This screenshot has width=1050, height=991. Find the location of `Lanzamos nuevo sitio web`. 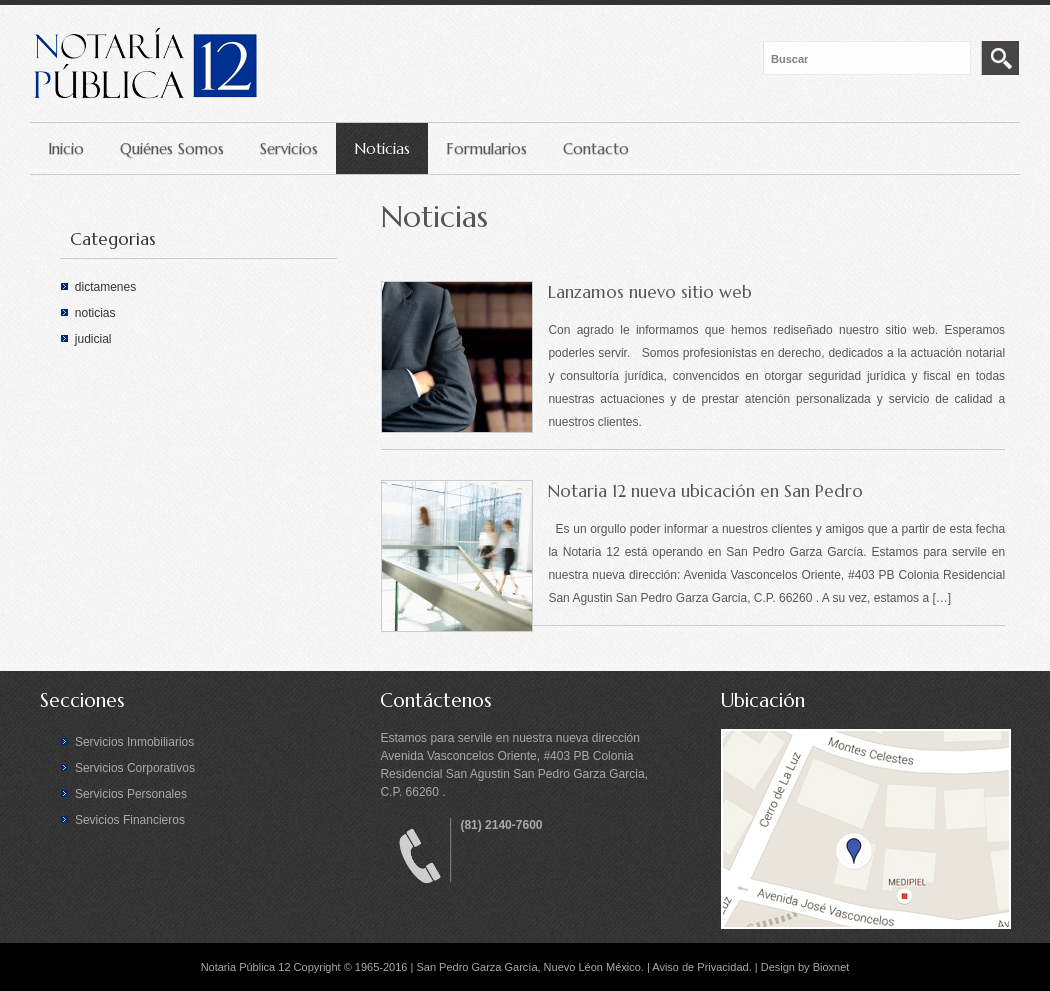

Lanzamos nuevo sitio web is located at coordinates (650, 292).